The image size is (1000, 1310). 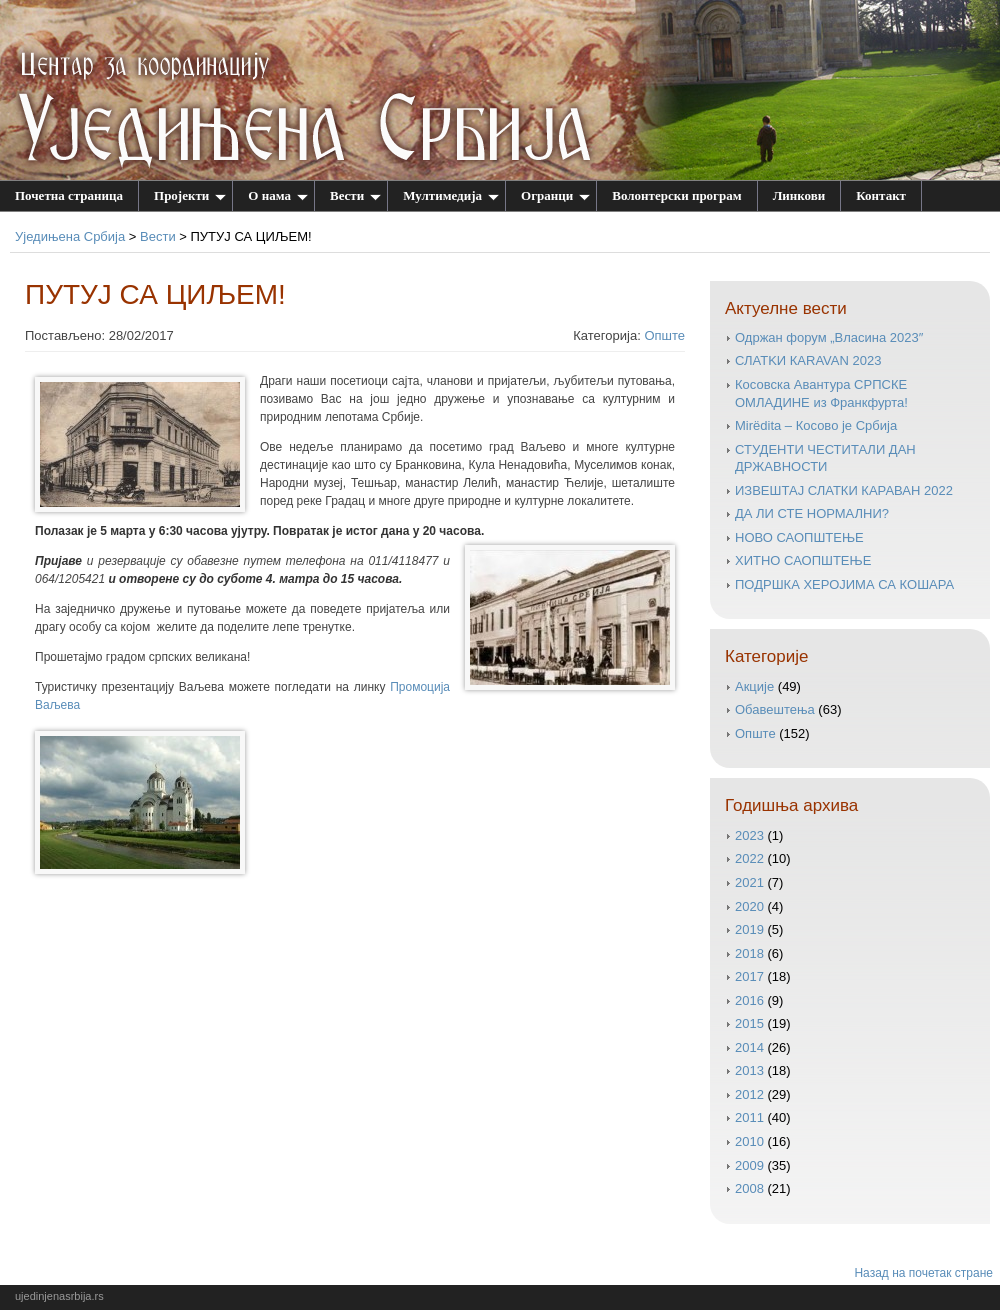 What do you see at coordinates (749, 835) in the screenshot?
I see `2023` at bounding box center [749, 835].